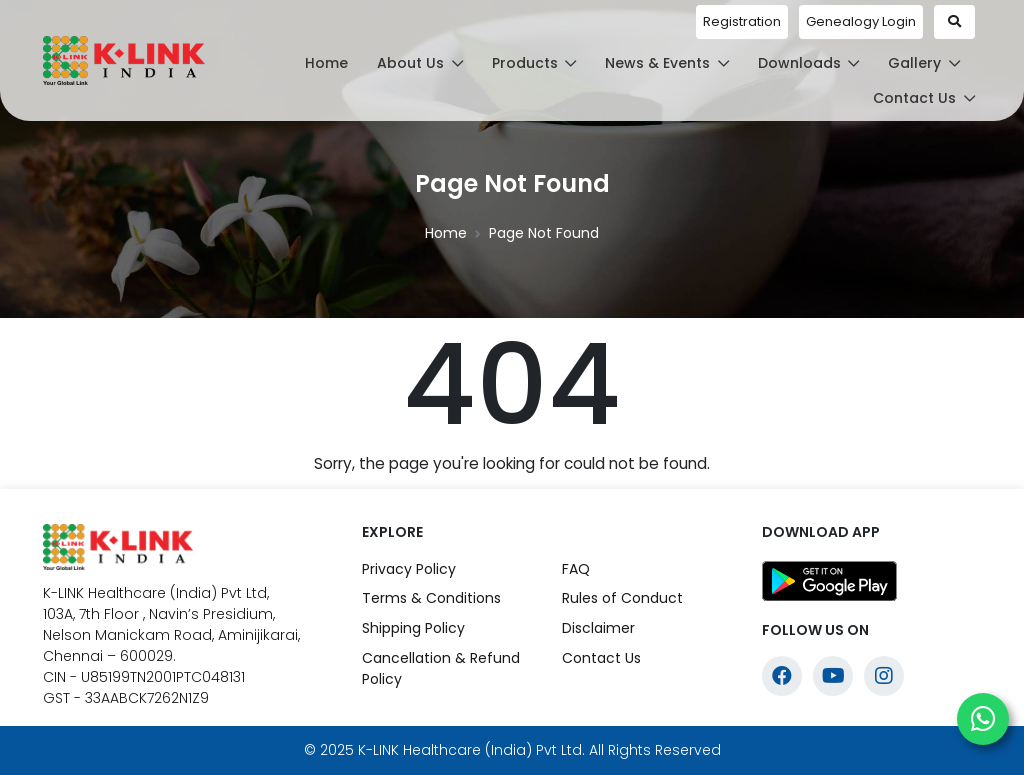 The image size is (1024, 775). Describe the element at coordinates (409, 569) in the screenshot. I see `Privacy Policy` at that location.